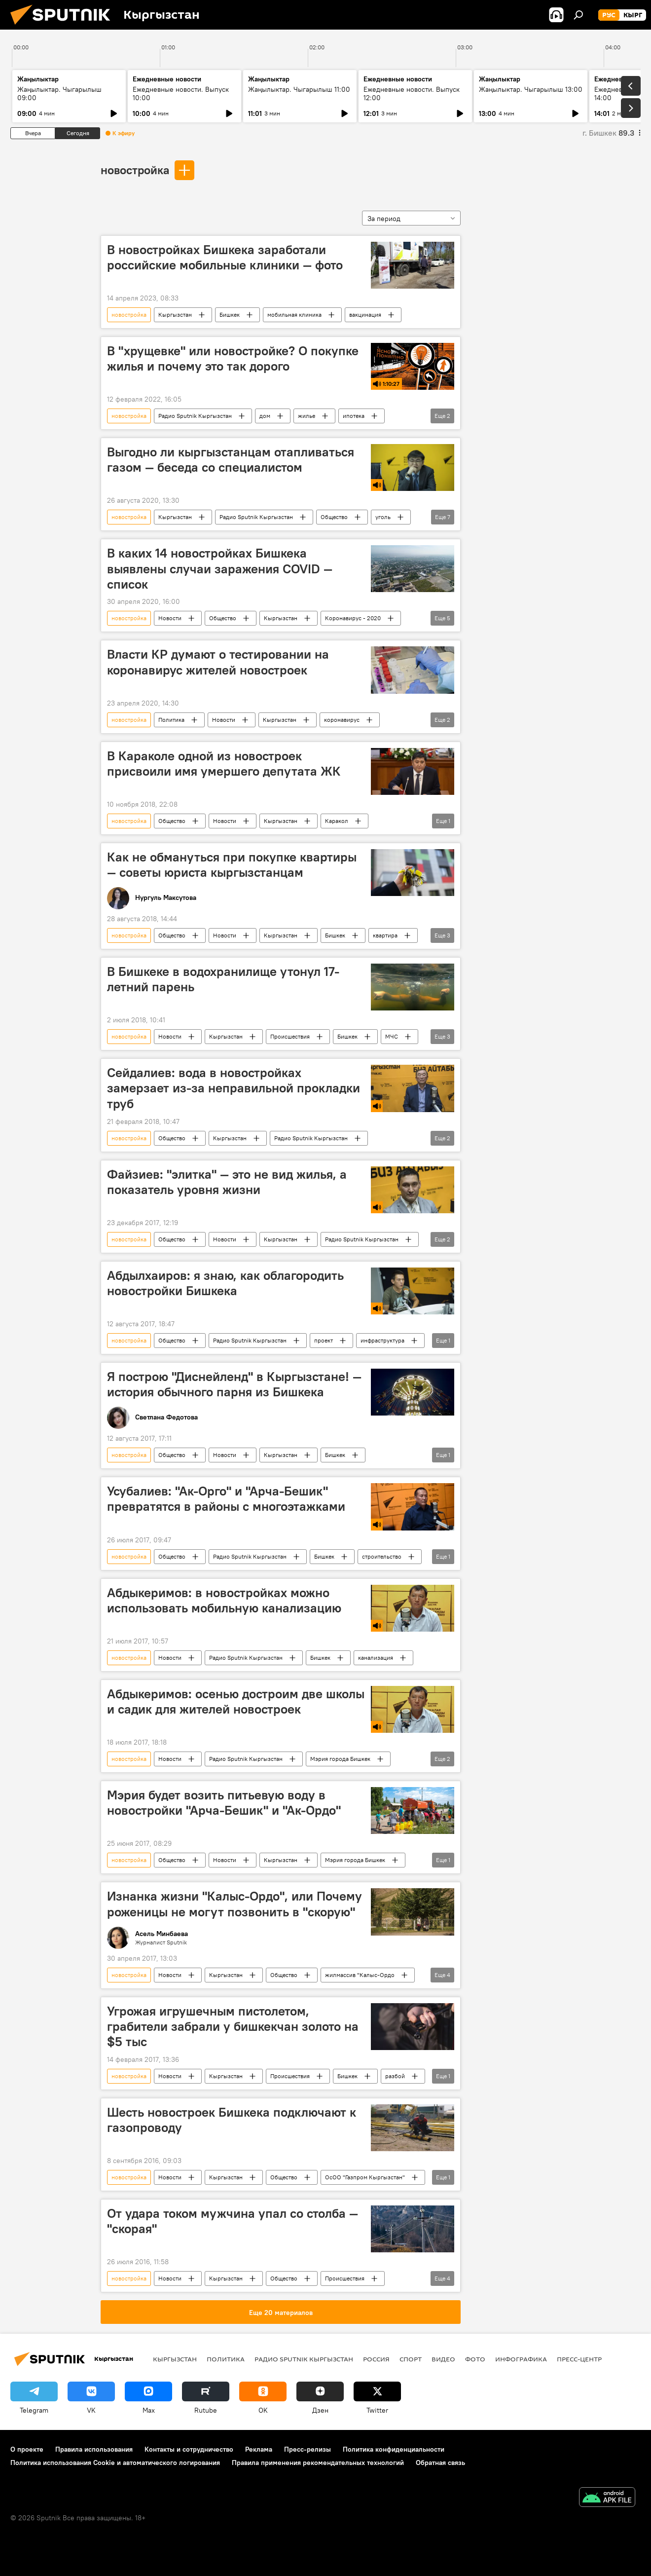 This screenshot has height=2576, width=651. Describe the element at coordinates (336, 820) in the screenshot. I see `Каракол` at that location.